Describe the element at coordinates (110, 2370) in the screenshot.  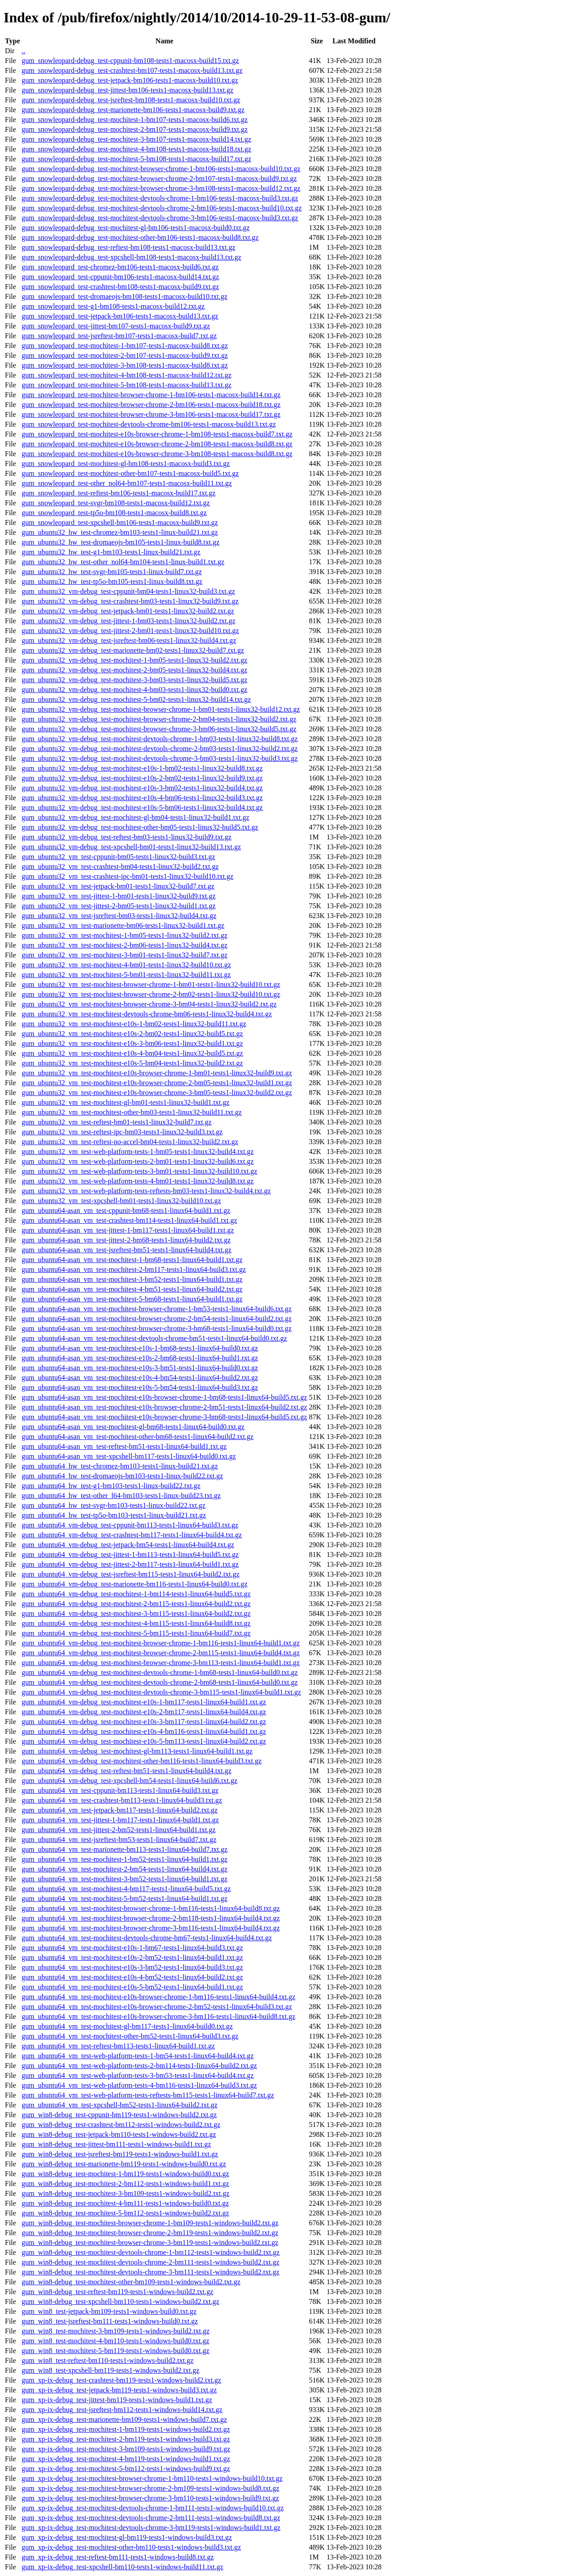
I see `gum_win8_test-xpcshell-bm119-tests1-windows-build2.txt.gz` at that location.